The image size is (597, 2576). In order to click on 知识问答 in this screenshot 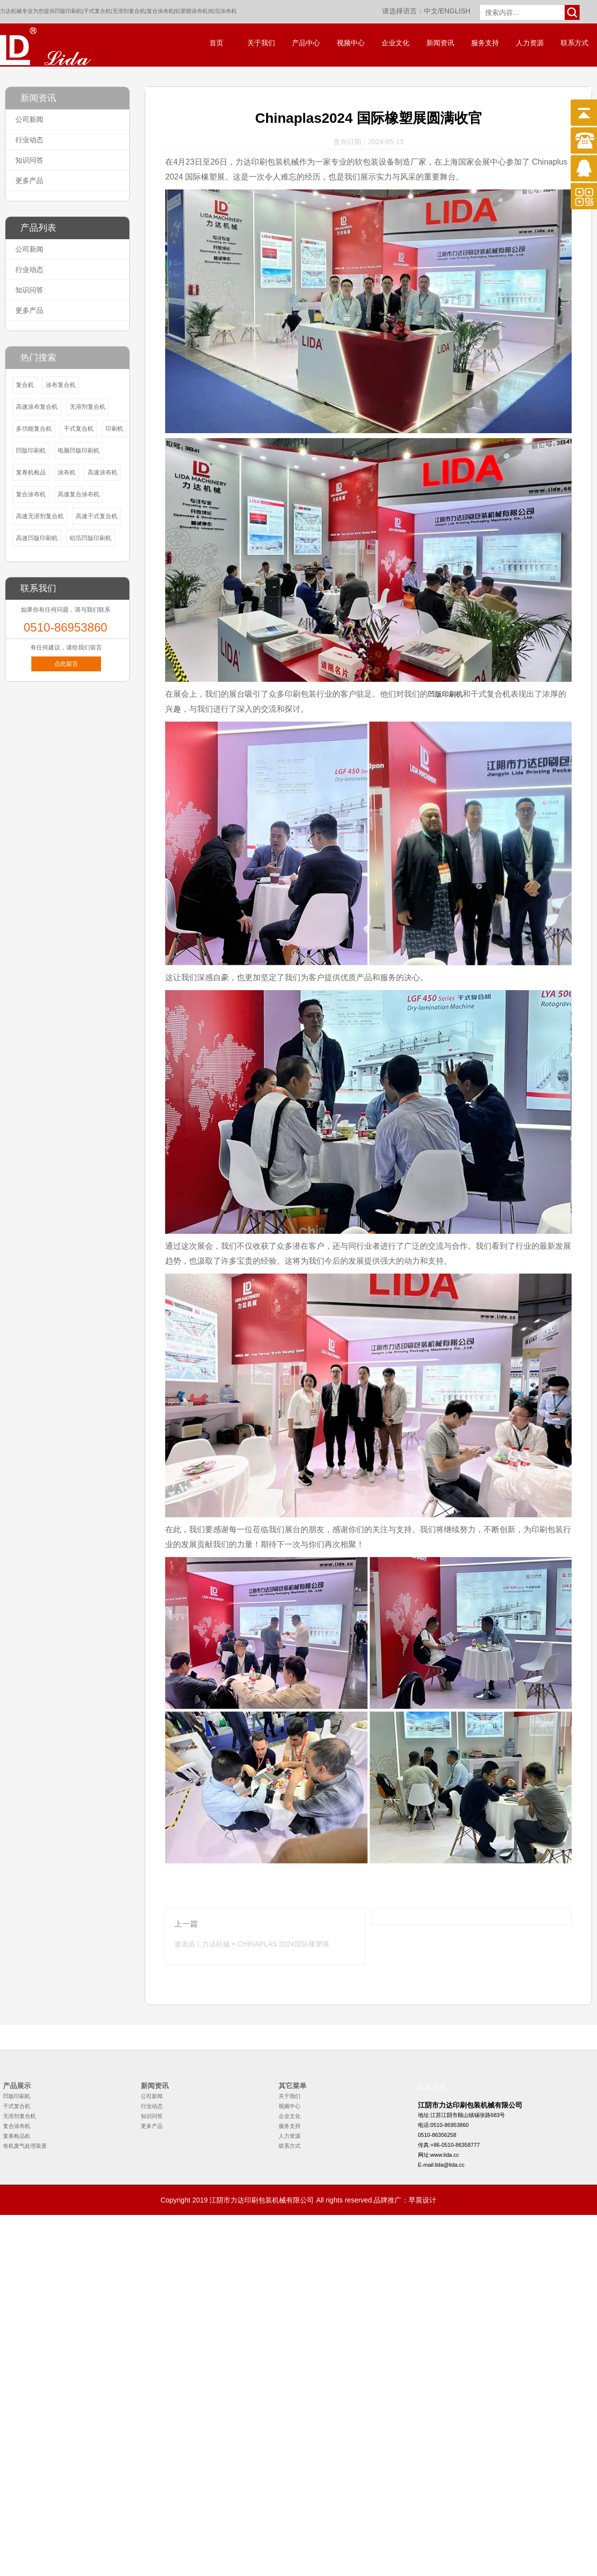, I will do `click(29, 160)`.